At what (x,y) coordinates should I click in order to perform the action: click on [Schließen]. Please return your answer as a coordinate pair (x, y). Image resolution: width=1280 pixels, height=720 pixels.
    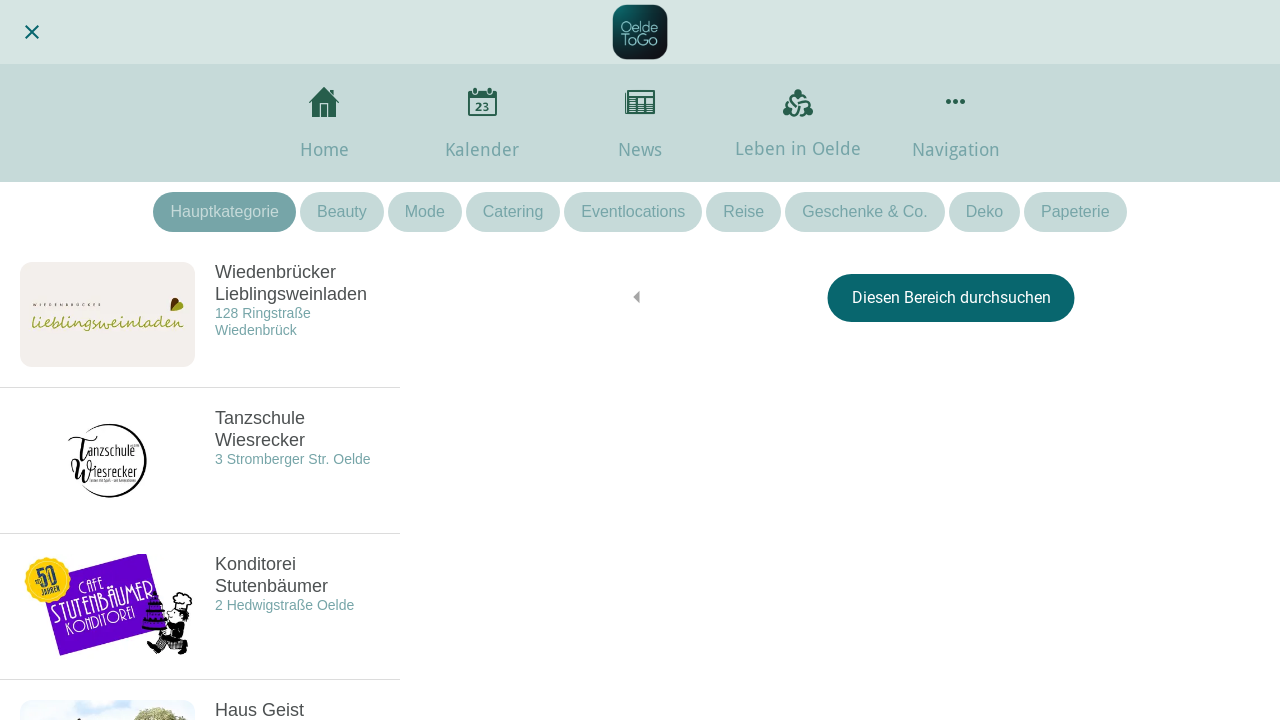
    Looking at the image, I should click on (32, 32).